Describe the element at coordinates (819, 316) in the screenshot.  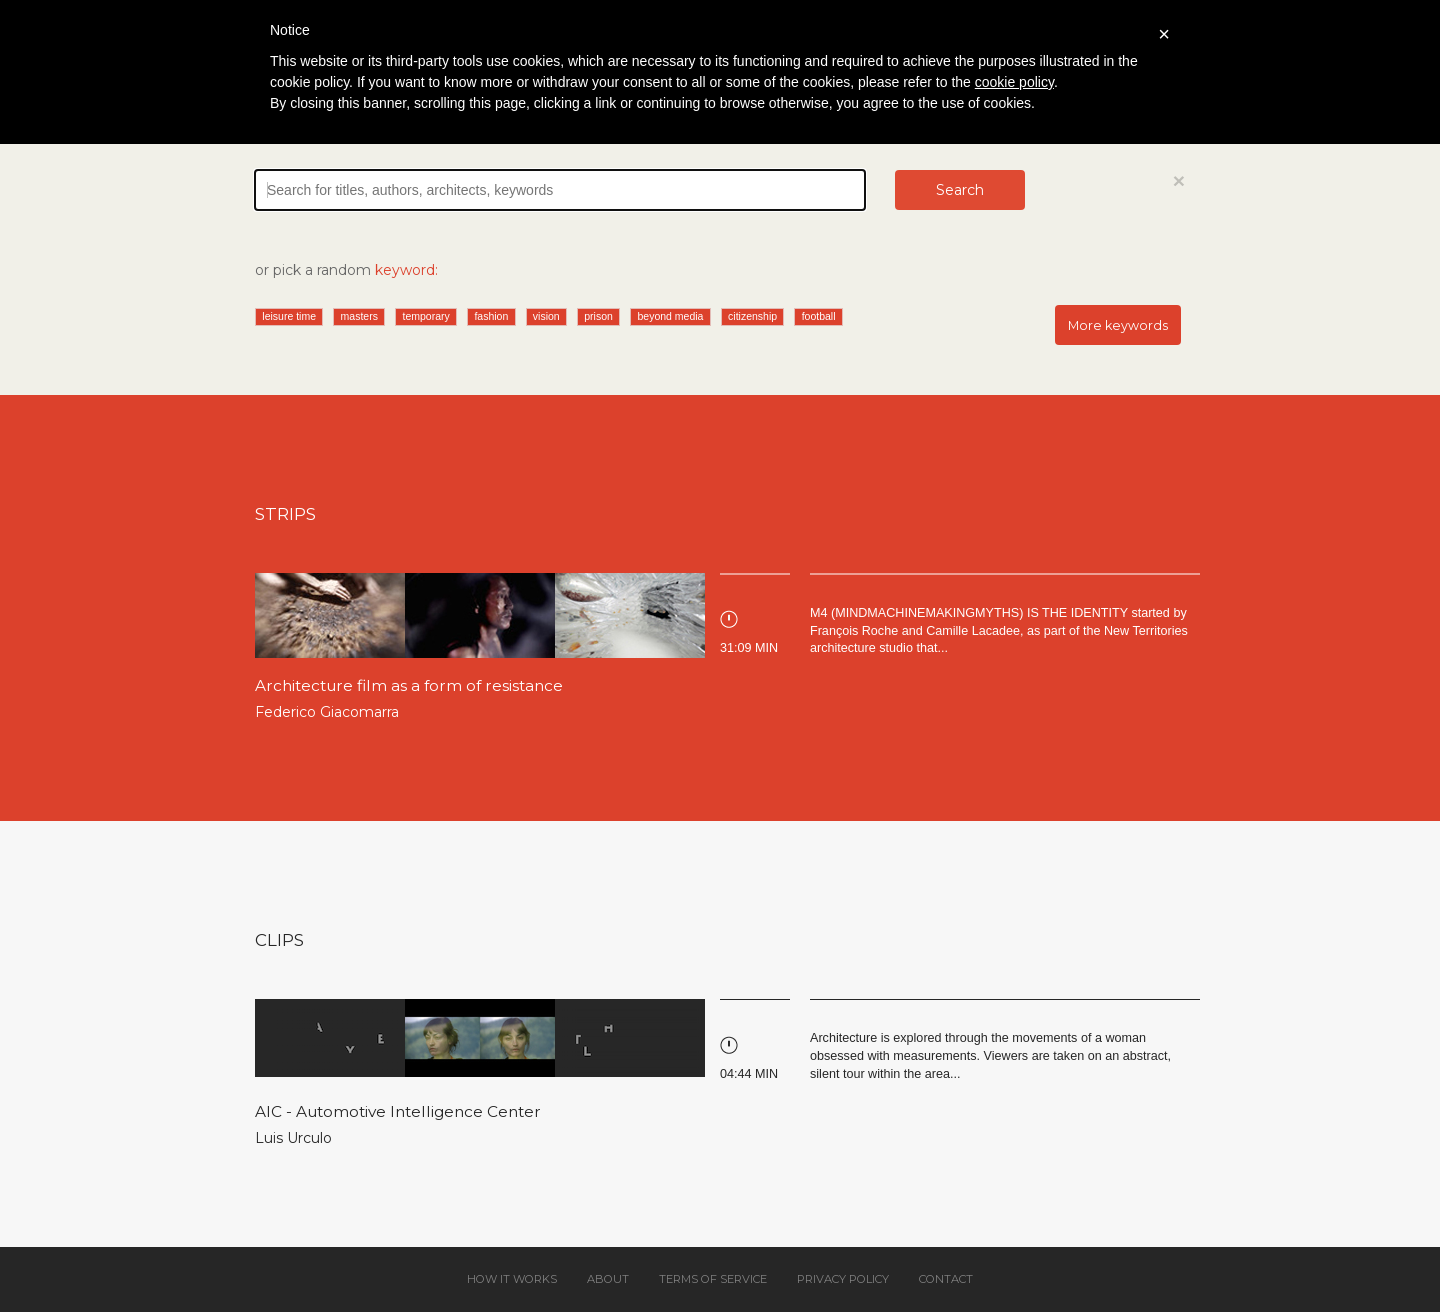
I see `football` at that location.